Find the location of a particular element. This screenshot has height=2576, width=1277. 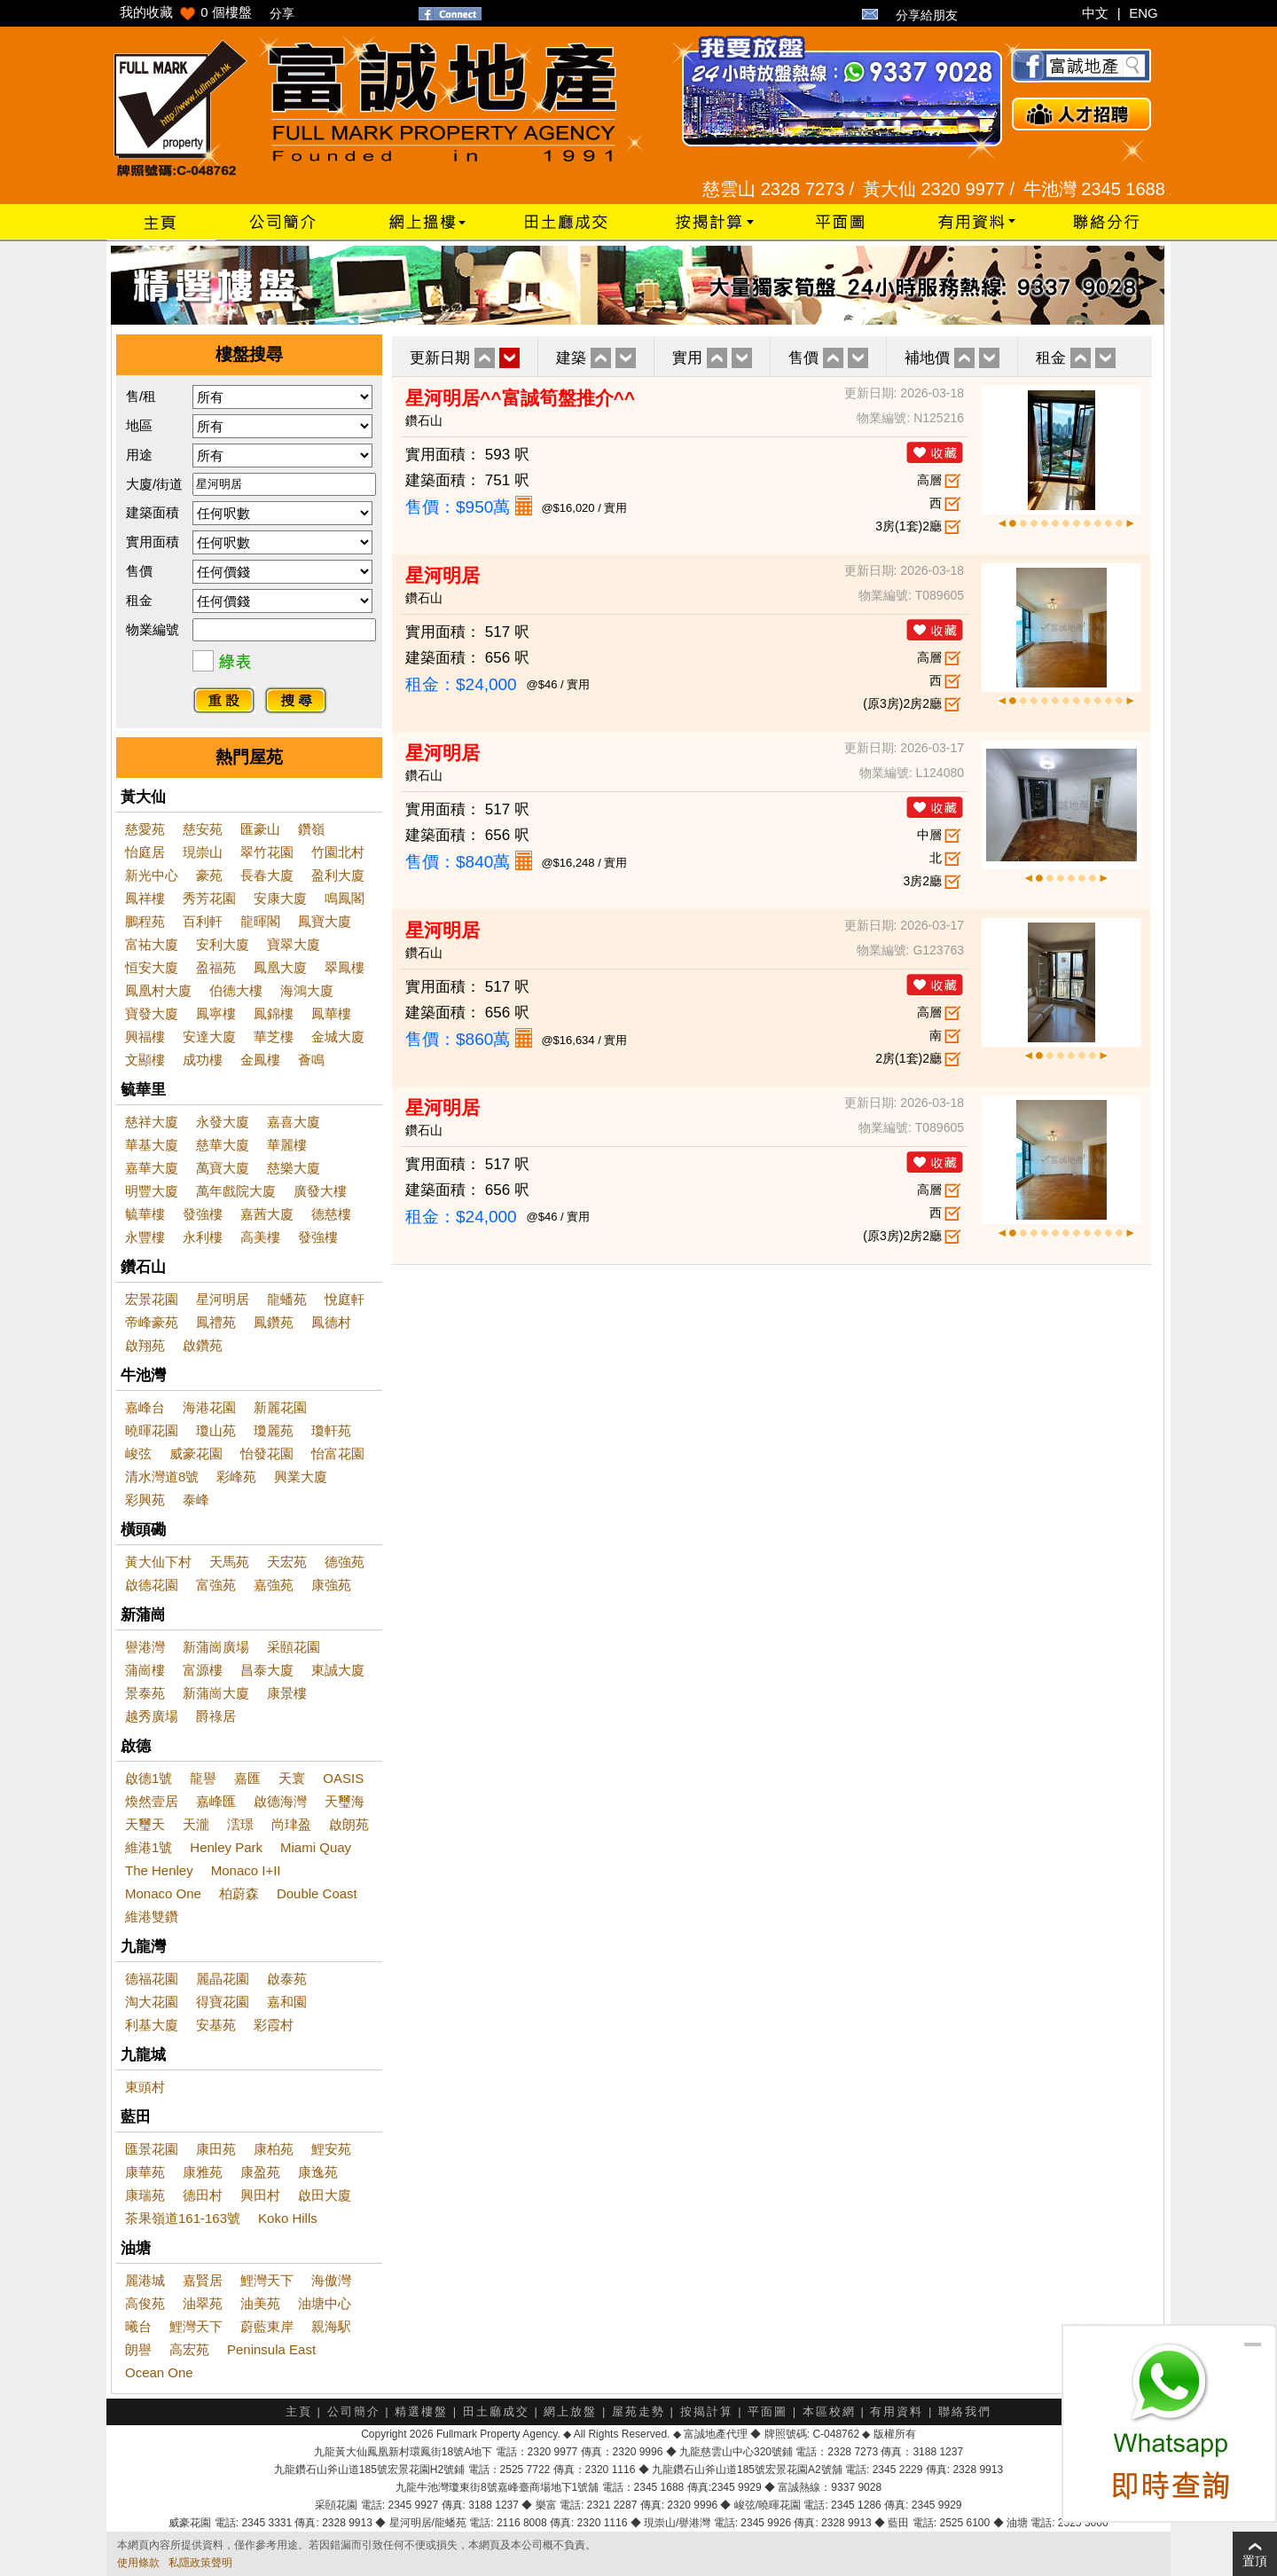

麗晶花園 is located at coordinates (222, 1978).